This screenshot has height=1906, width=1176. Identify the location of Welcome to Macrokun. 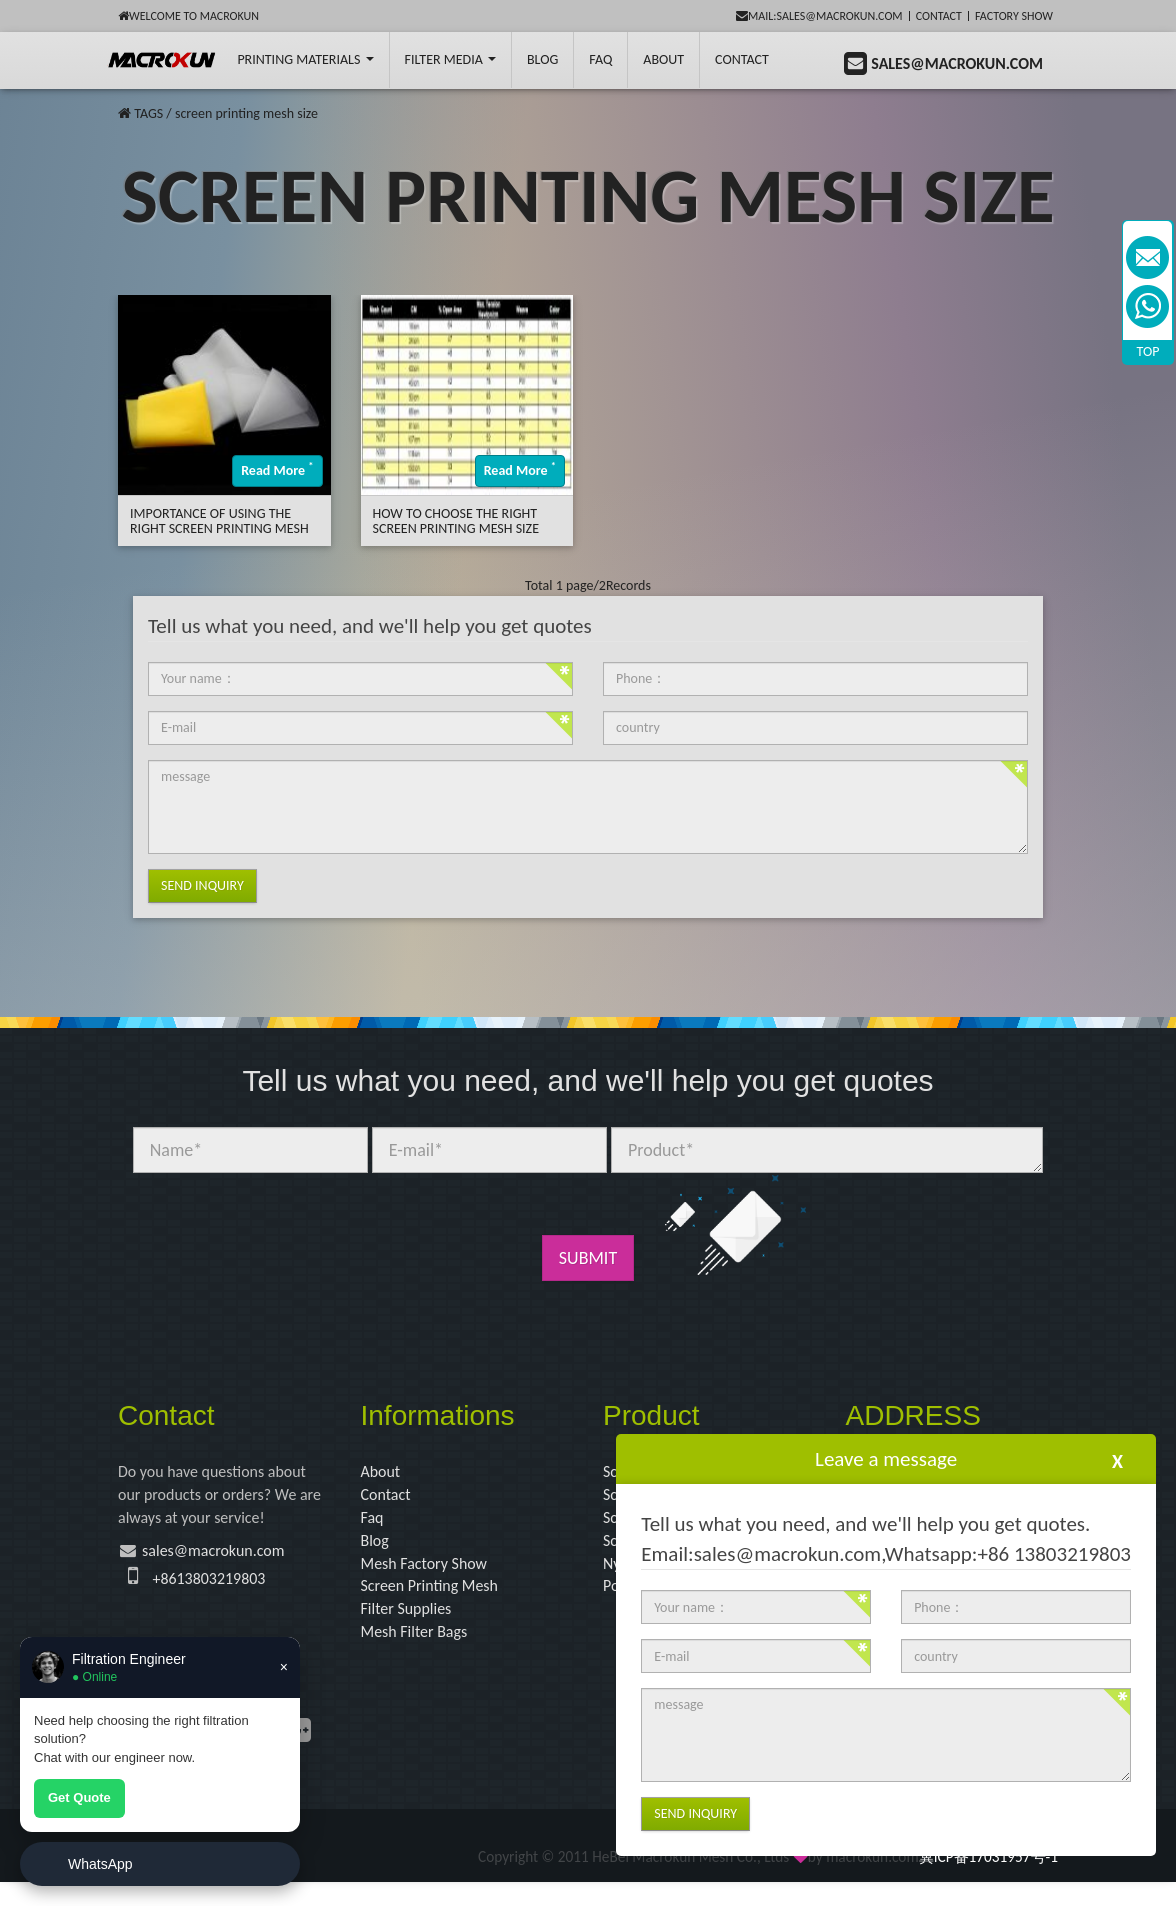
(188, 16).